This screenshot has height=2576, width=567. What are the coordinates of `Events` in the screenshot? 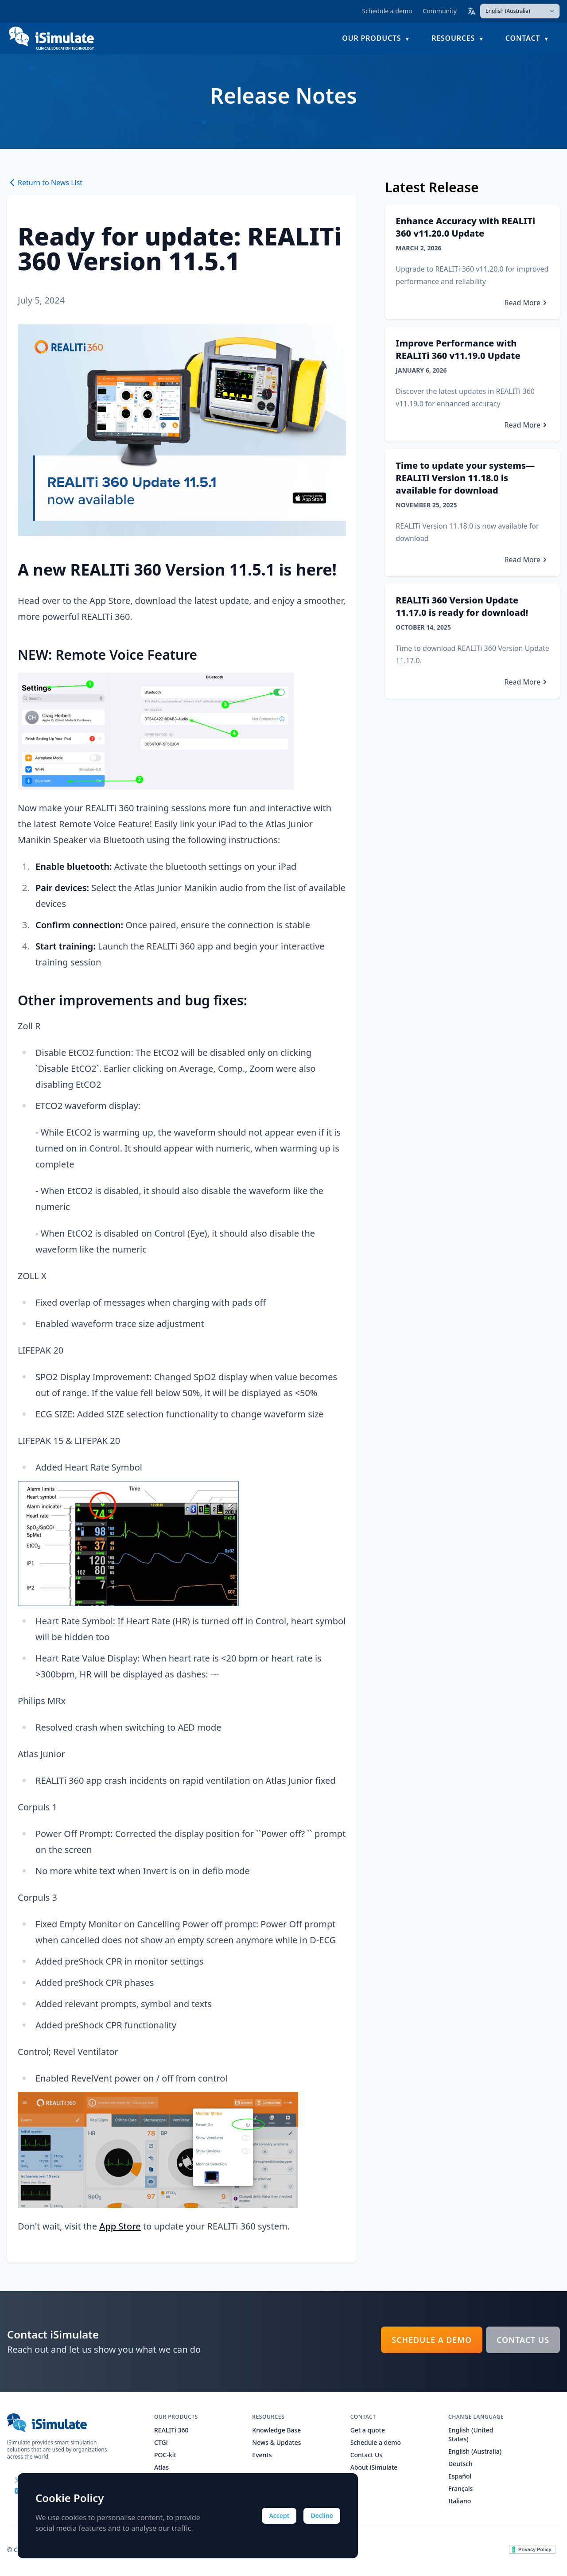 It's located at (262, 2455).